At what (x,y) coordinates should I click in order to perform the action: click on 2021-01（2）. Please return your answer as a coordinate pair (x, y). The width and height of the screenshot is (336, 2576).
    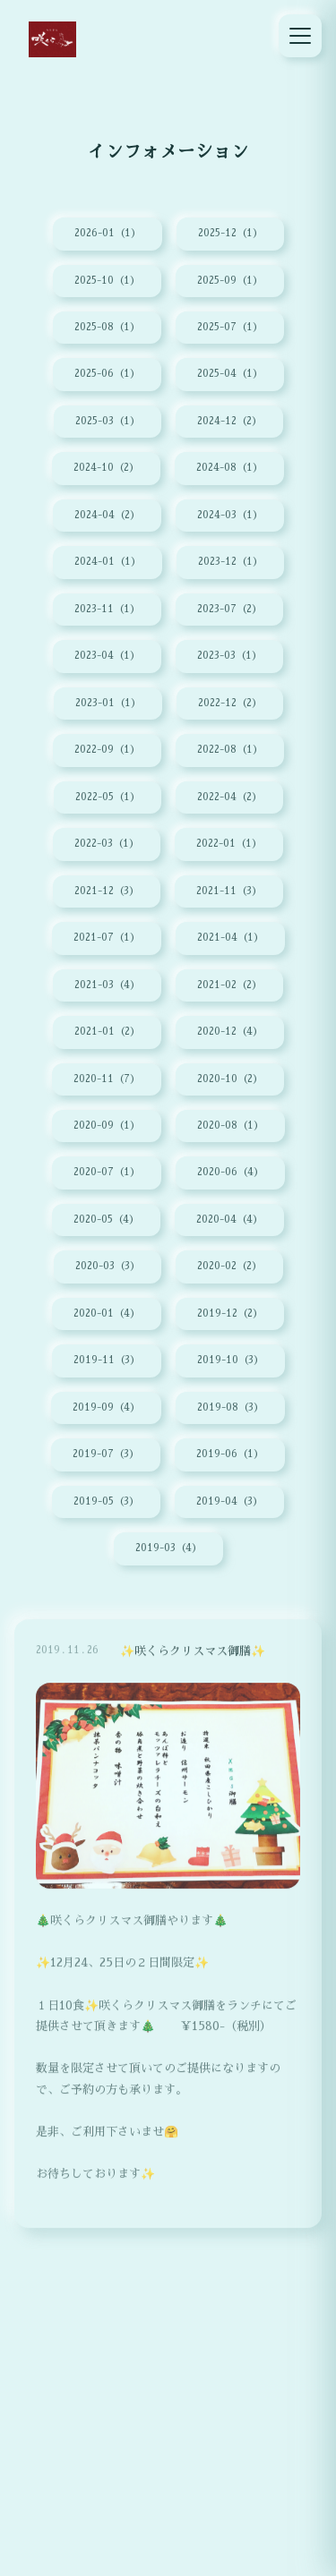
    Looking at the image, I should click on (107, 1031).